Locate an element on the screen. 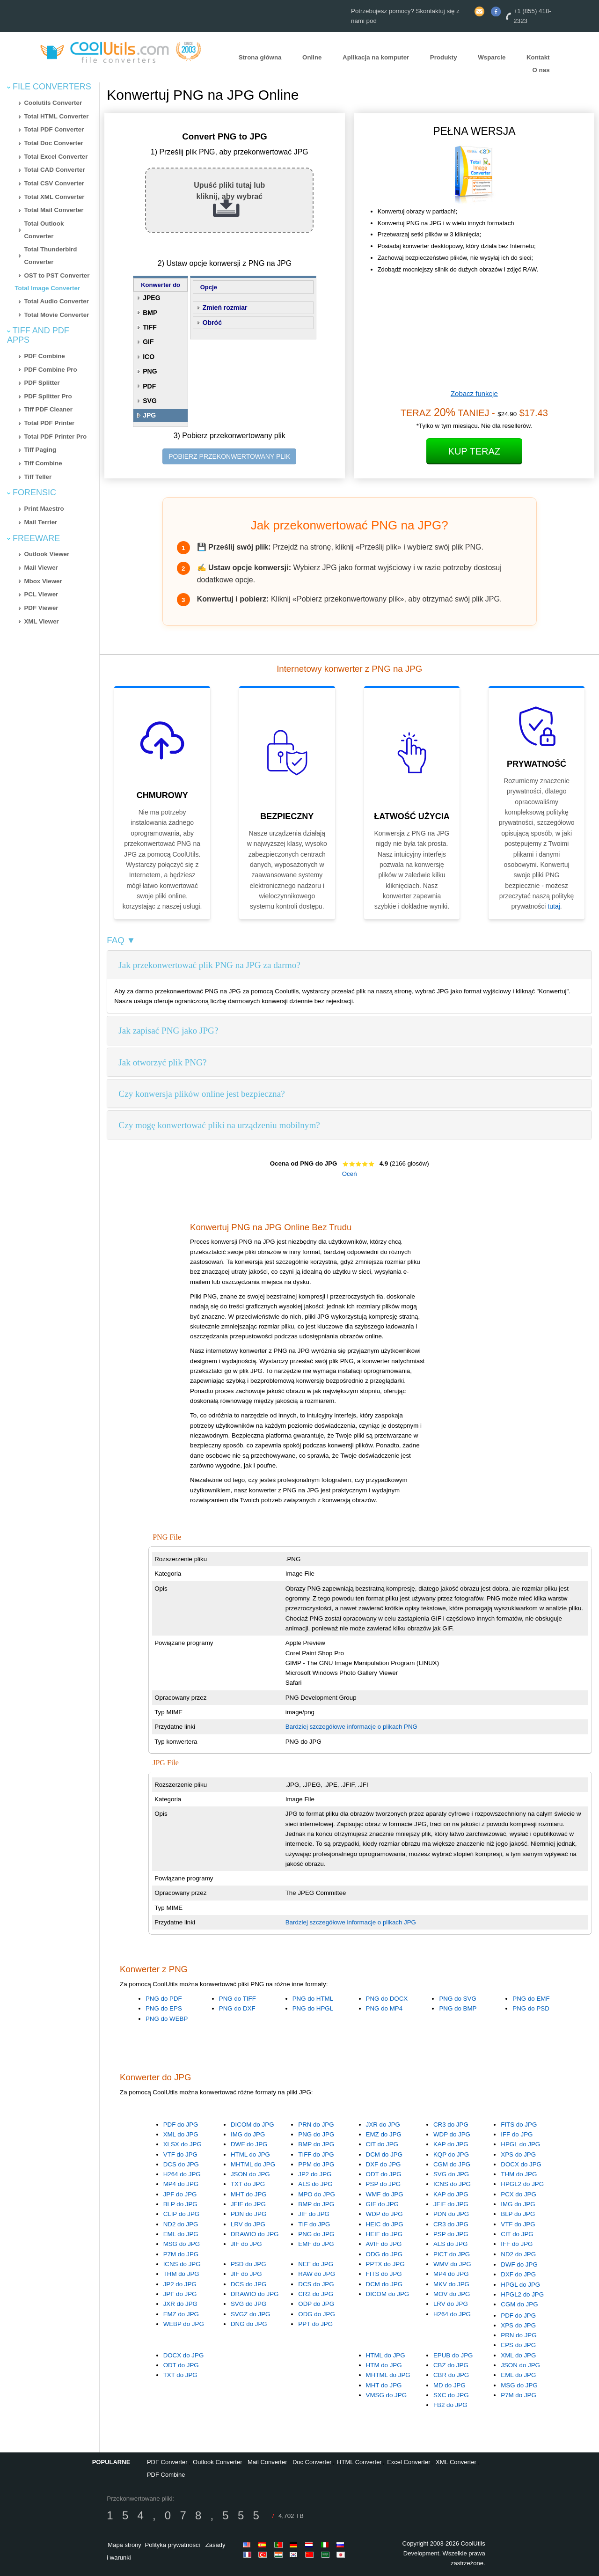 Image resolution: width=599 pixels, height=2576 pixels. PNG do HTML is located at coordinates (312, 1998).